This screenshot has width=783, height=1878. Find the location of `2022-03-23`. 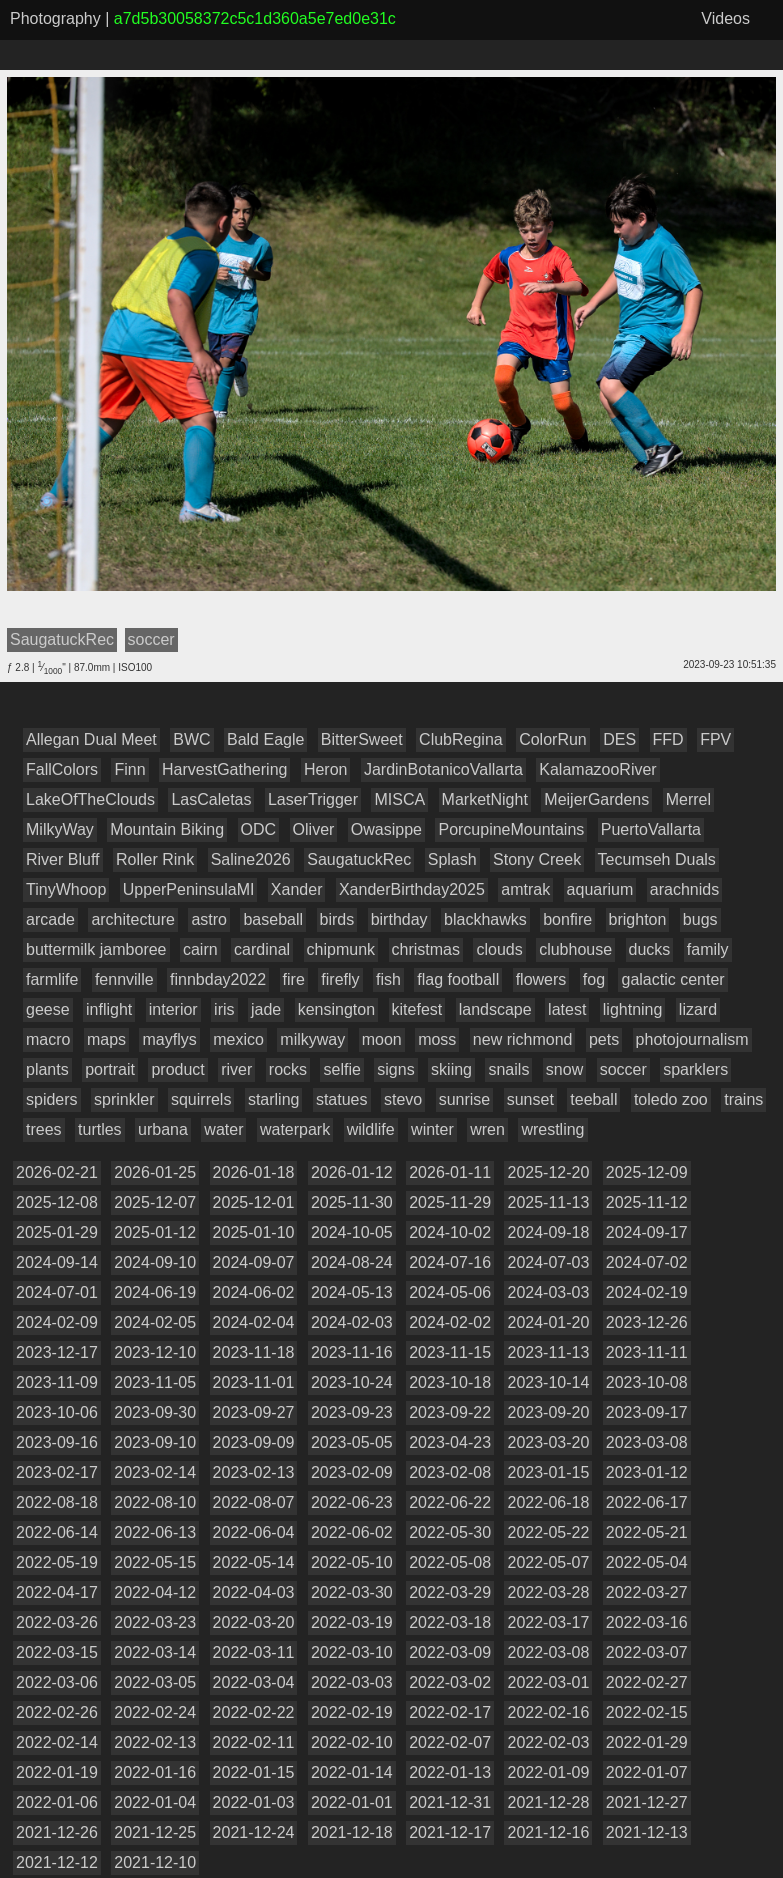

2022-03-23 is located at coordinates (155, 1622).